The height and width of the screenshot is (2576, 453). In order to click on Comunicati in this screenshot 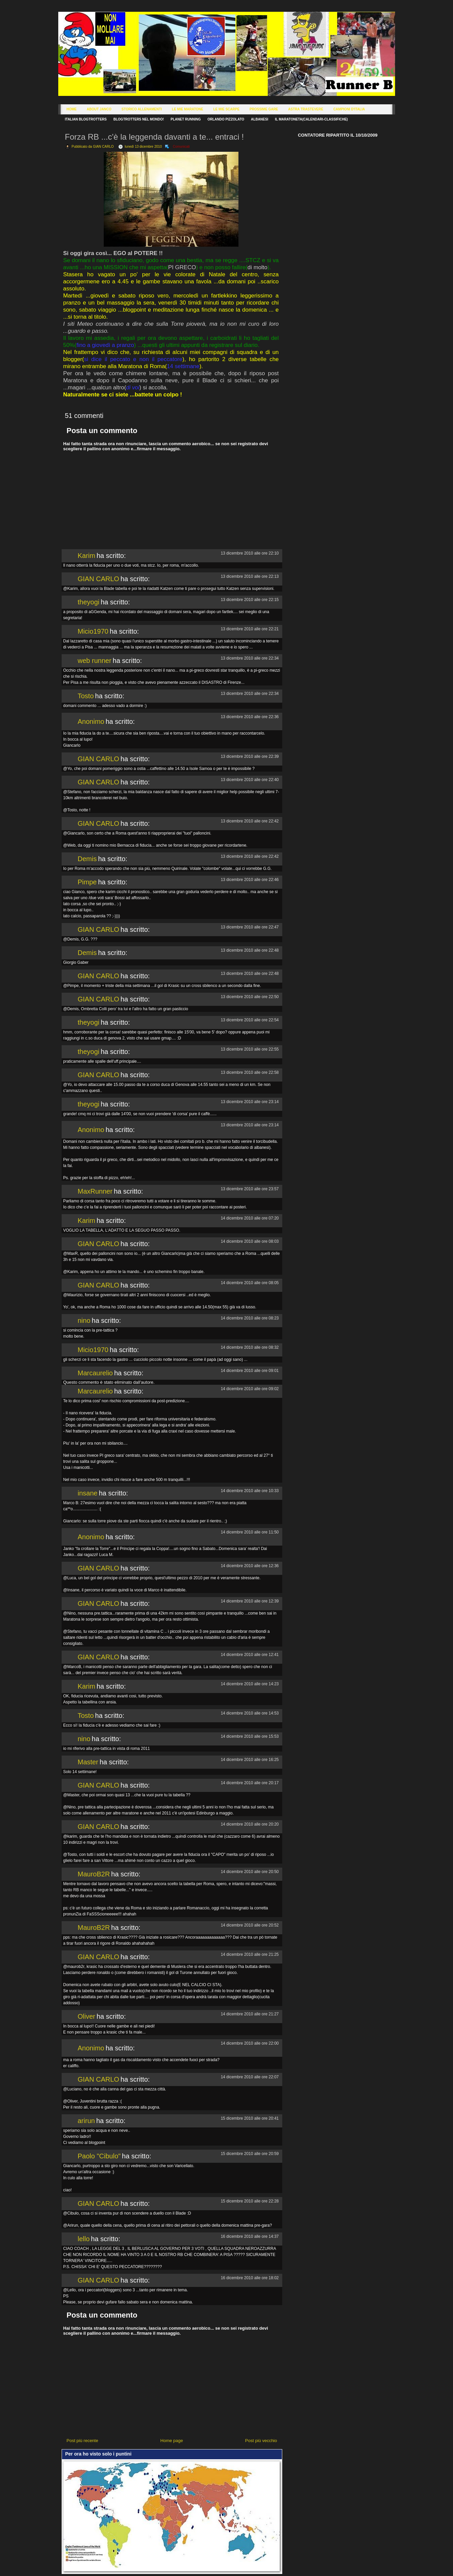, I will do `click(181, 146)`.